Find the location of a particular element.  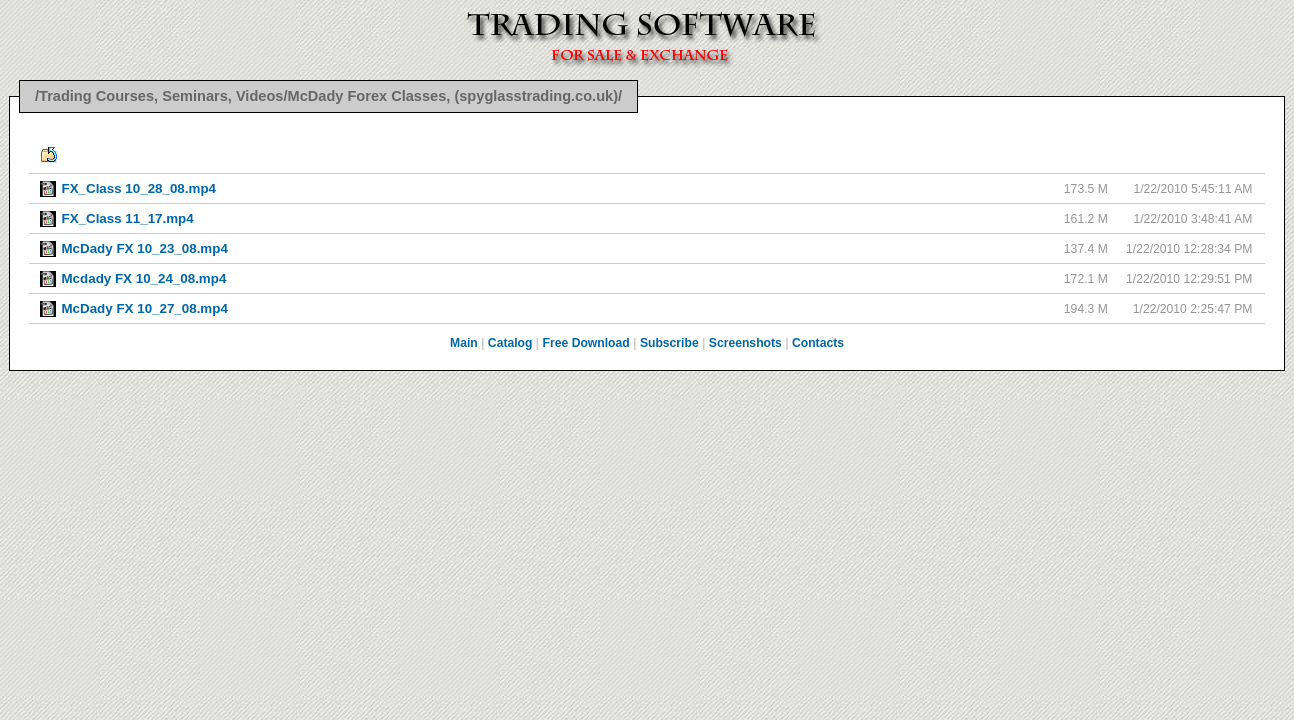

Screenshots is located at coordinates (745, 343).